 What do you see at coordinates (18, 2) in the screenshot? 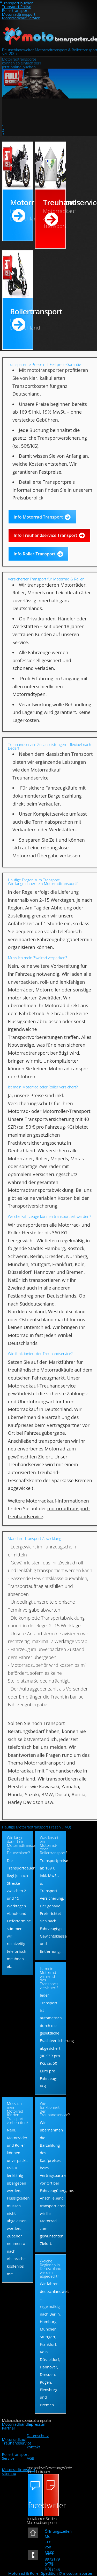
I see `Transport buchen` at bounding box center [18, 2].